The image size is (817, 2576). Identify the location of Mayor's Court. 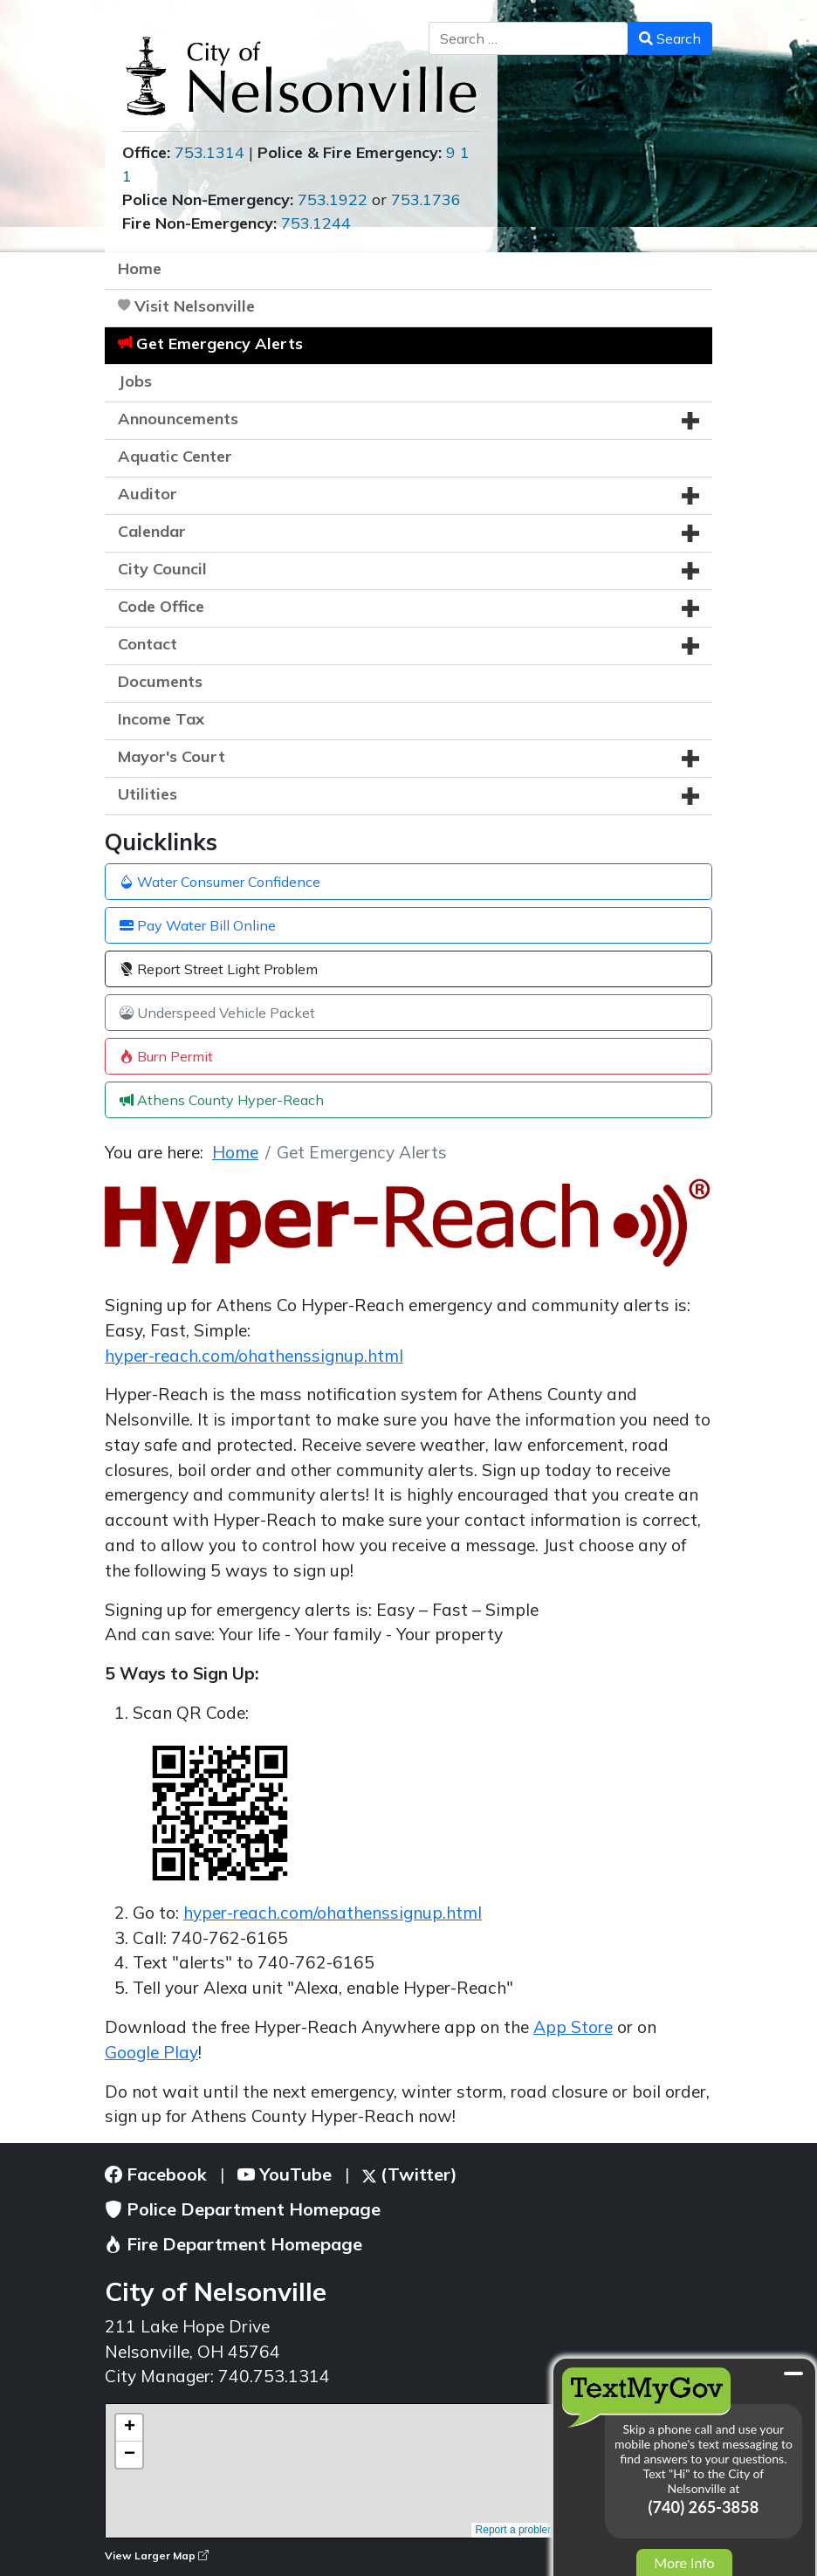
(171, 756).